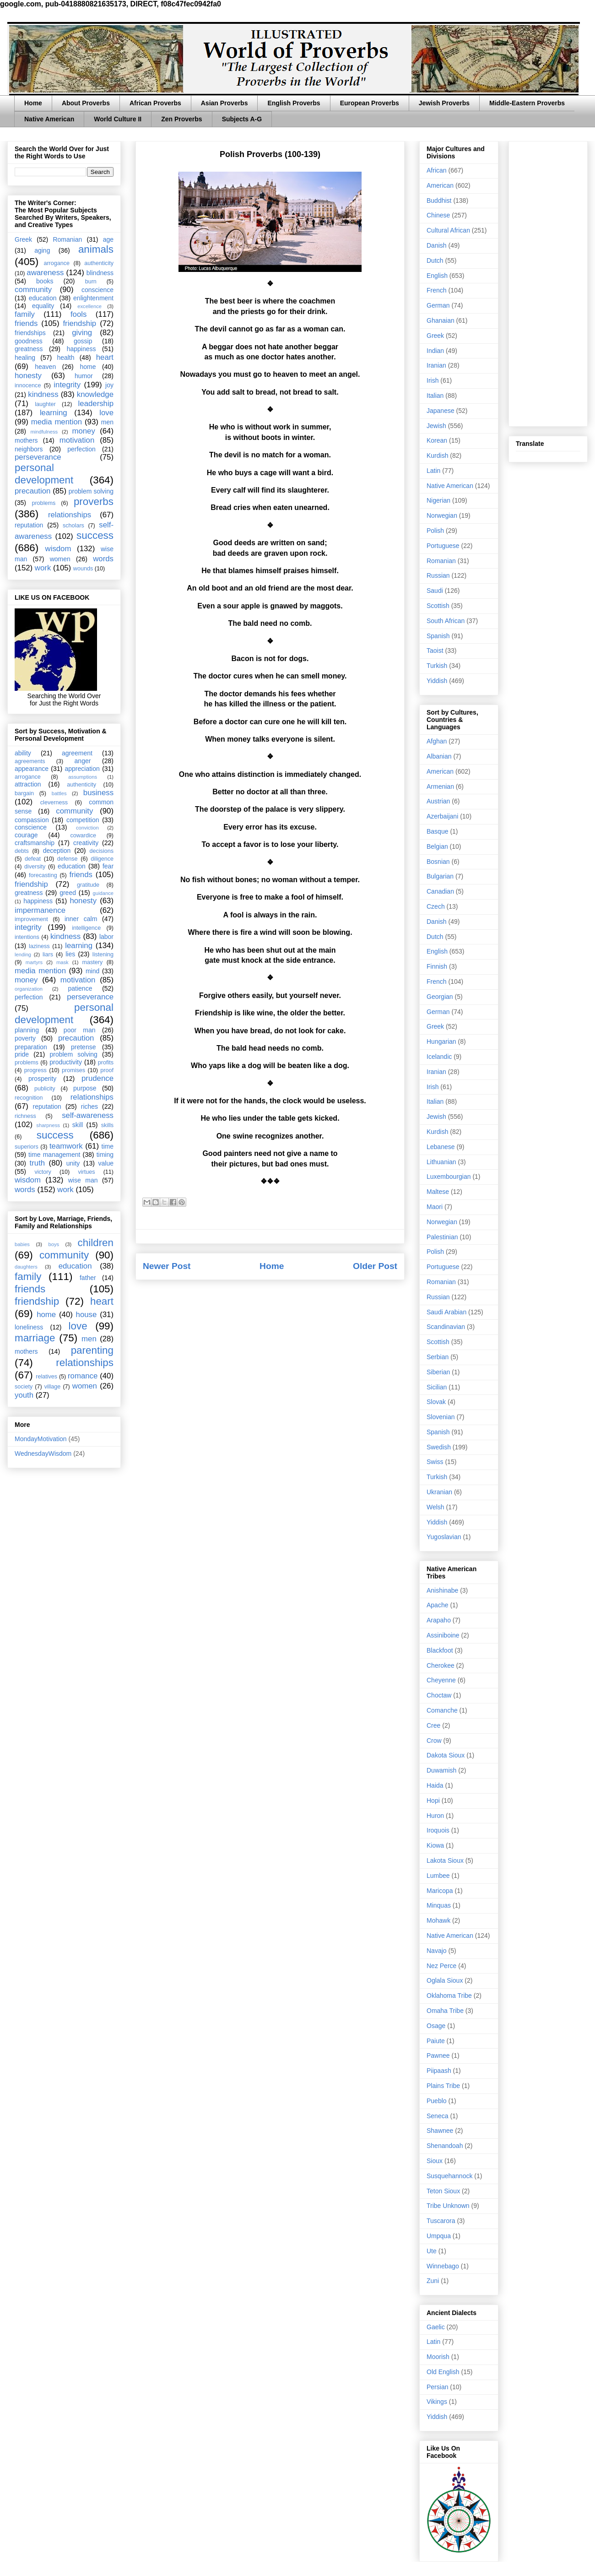 The height and width of the screenshot is (2576, 595). Describe the element at coordinates (437, 455) in the screenshot. I see `Kurdish` at that location.